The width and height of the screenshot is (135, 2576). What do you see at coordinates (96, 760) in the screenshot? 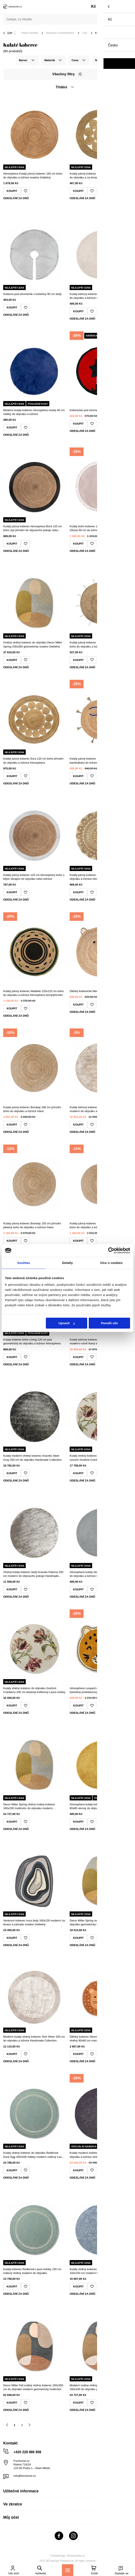
I see `Kulatý jutový koberec boho Soleya 78 cm s bambulkami do ložnice a dětského pokoje Atmosphera` at bounding box center [96, 760].